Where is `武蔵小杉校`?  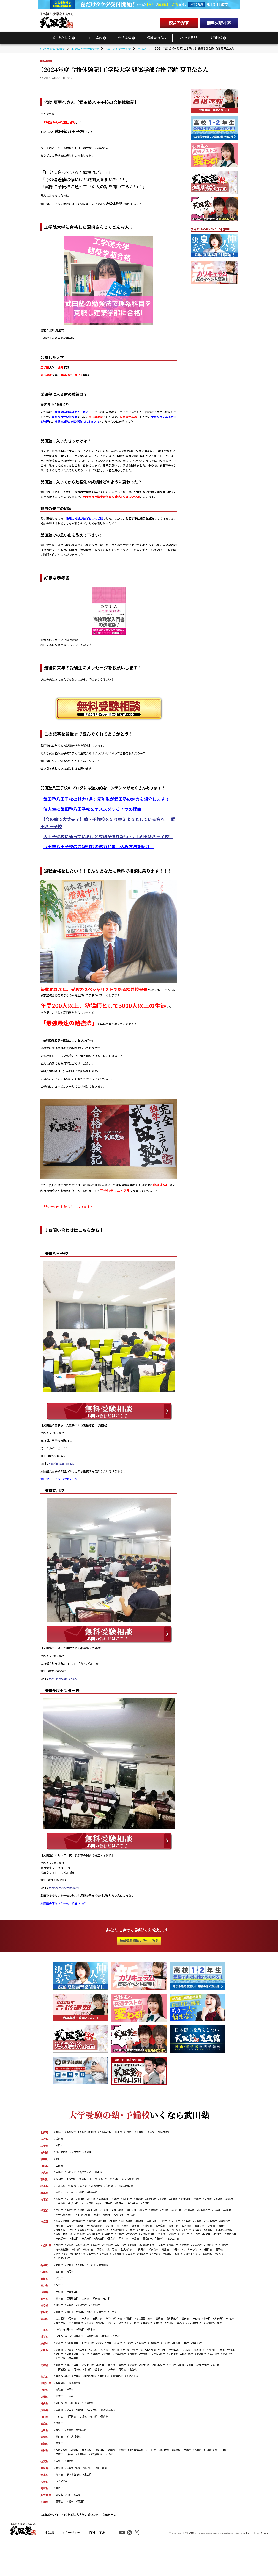 武蔵小杉校 is located at coordinates (229, 2257).